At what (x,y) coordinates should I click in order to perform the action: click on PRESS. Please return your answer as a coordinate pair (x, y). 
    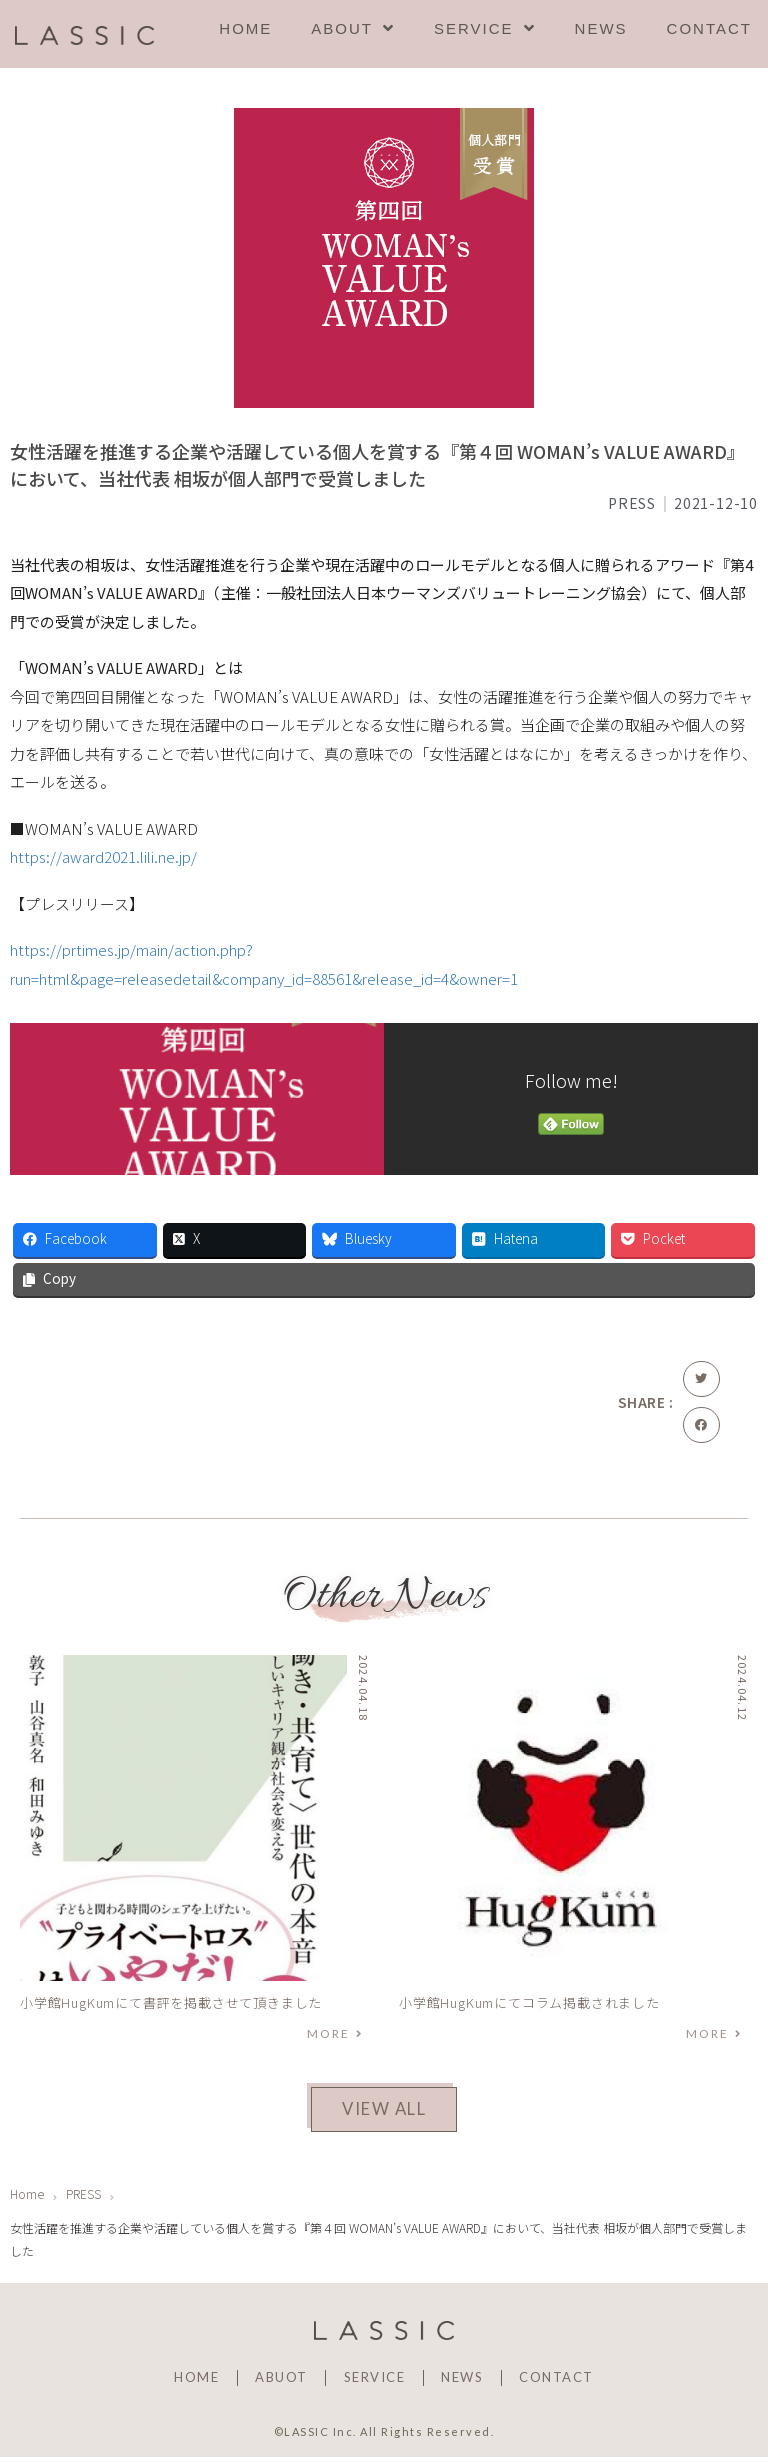
    Looking at the image, I should click on (632, 503).